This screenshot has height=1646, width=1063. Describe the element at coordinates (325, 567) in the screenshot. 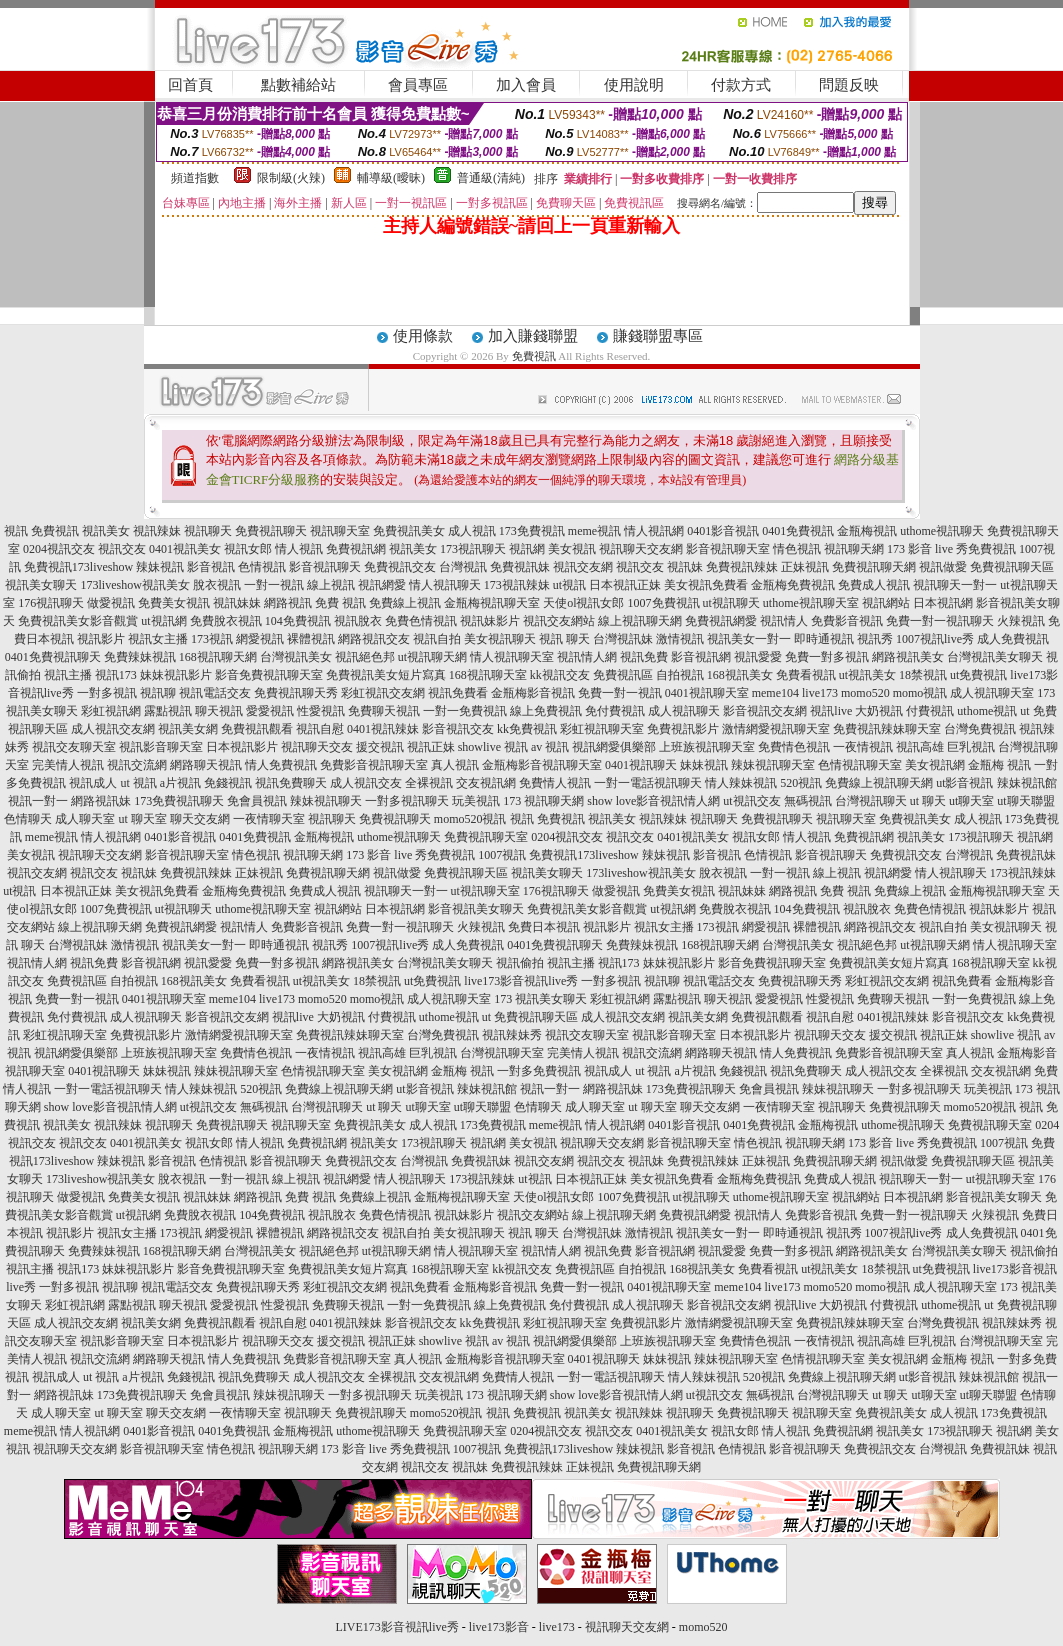

I see `影音視訊聊天` at that location.